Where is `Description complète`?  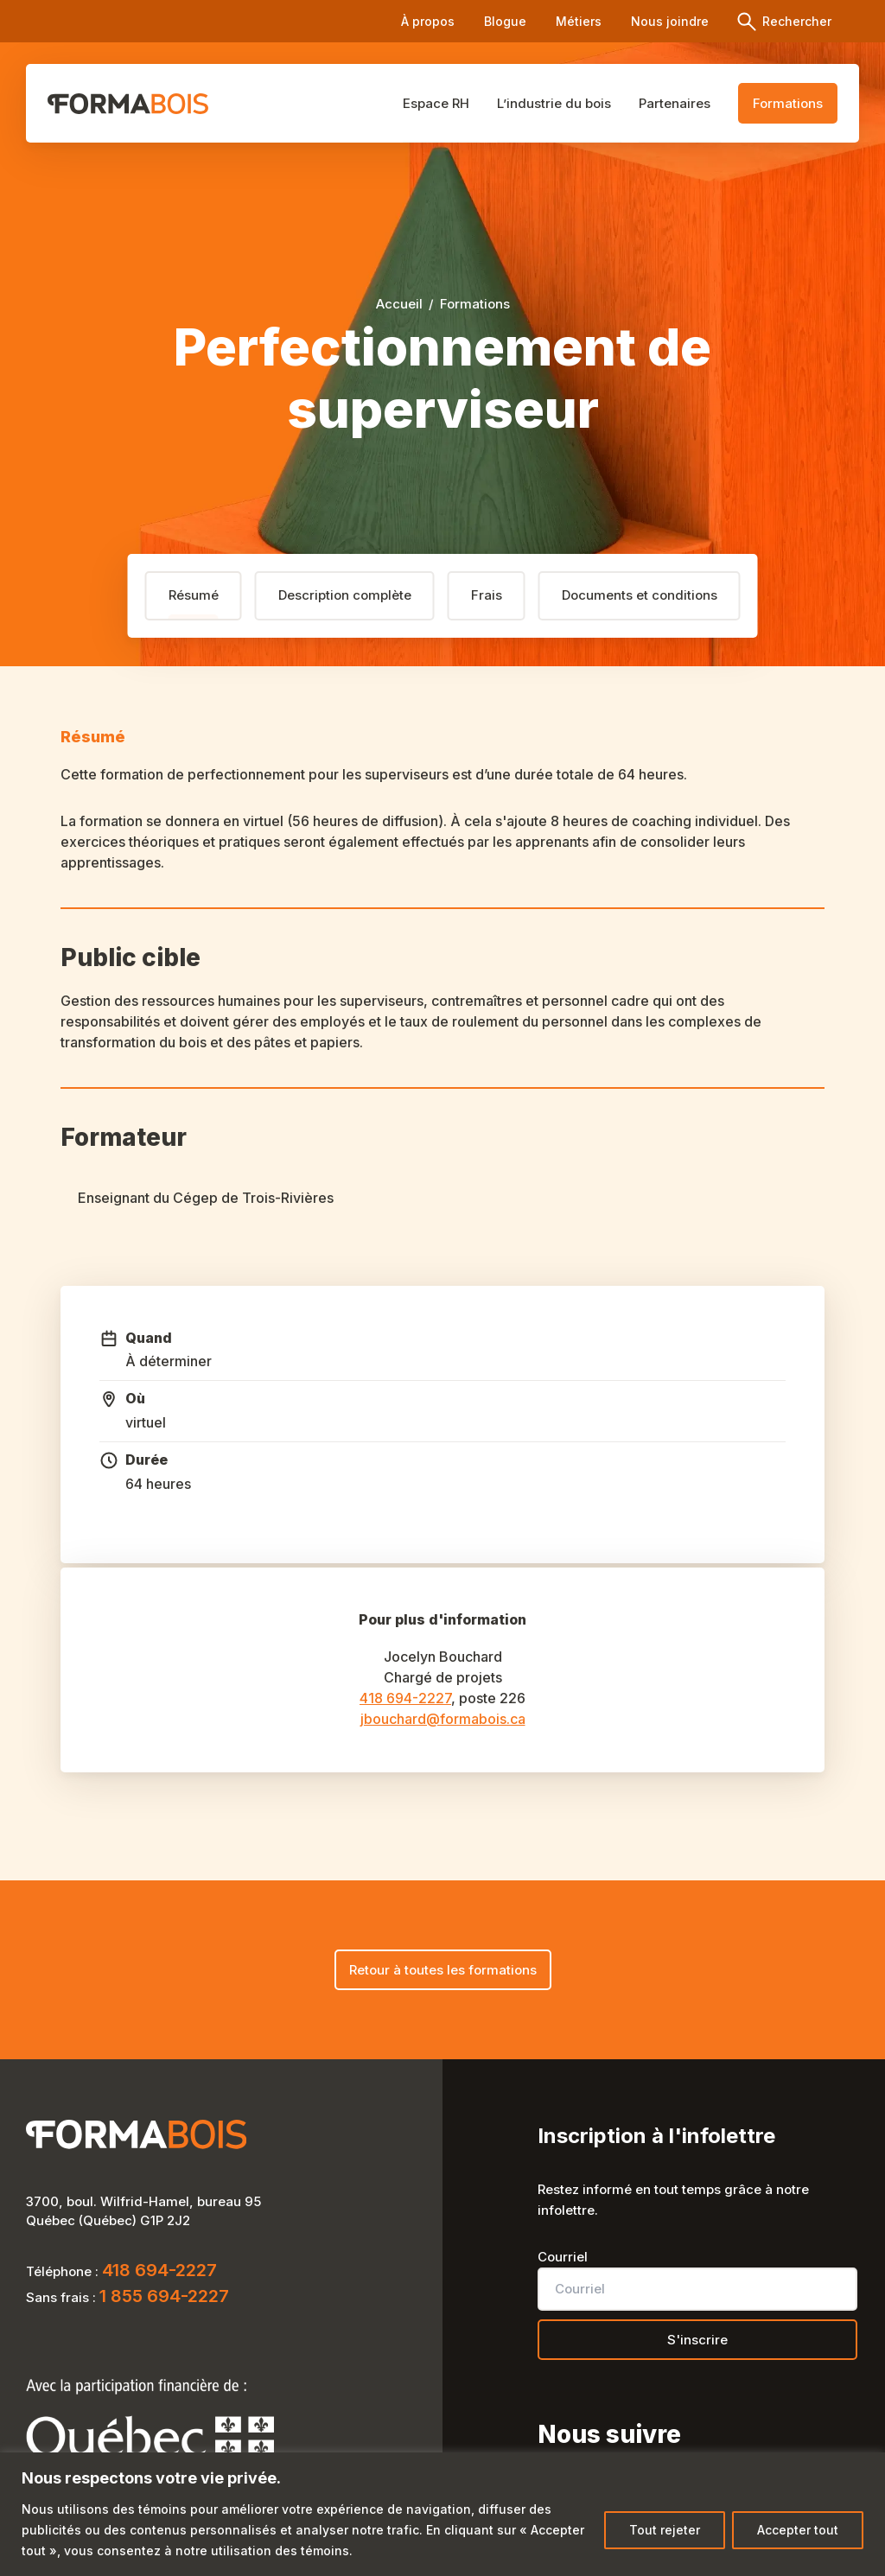
Description complète is located at coordinates (344, 595).